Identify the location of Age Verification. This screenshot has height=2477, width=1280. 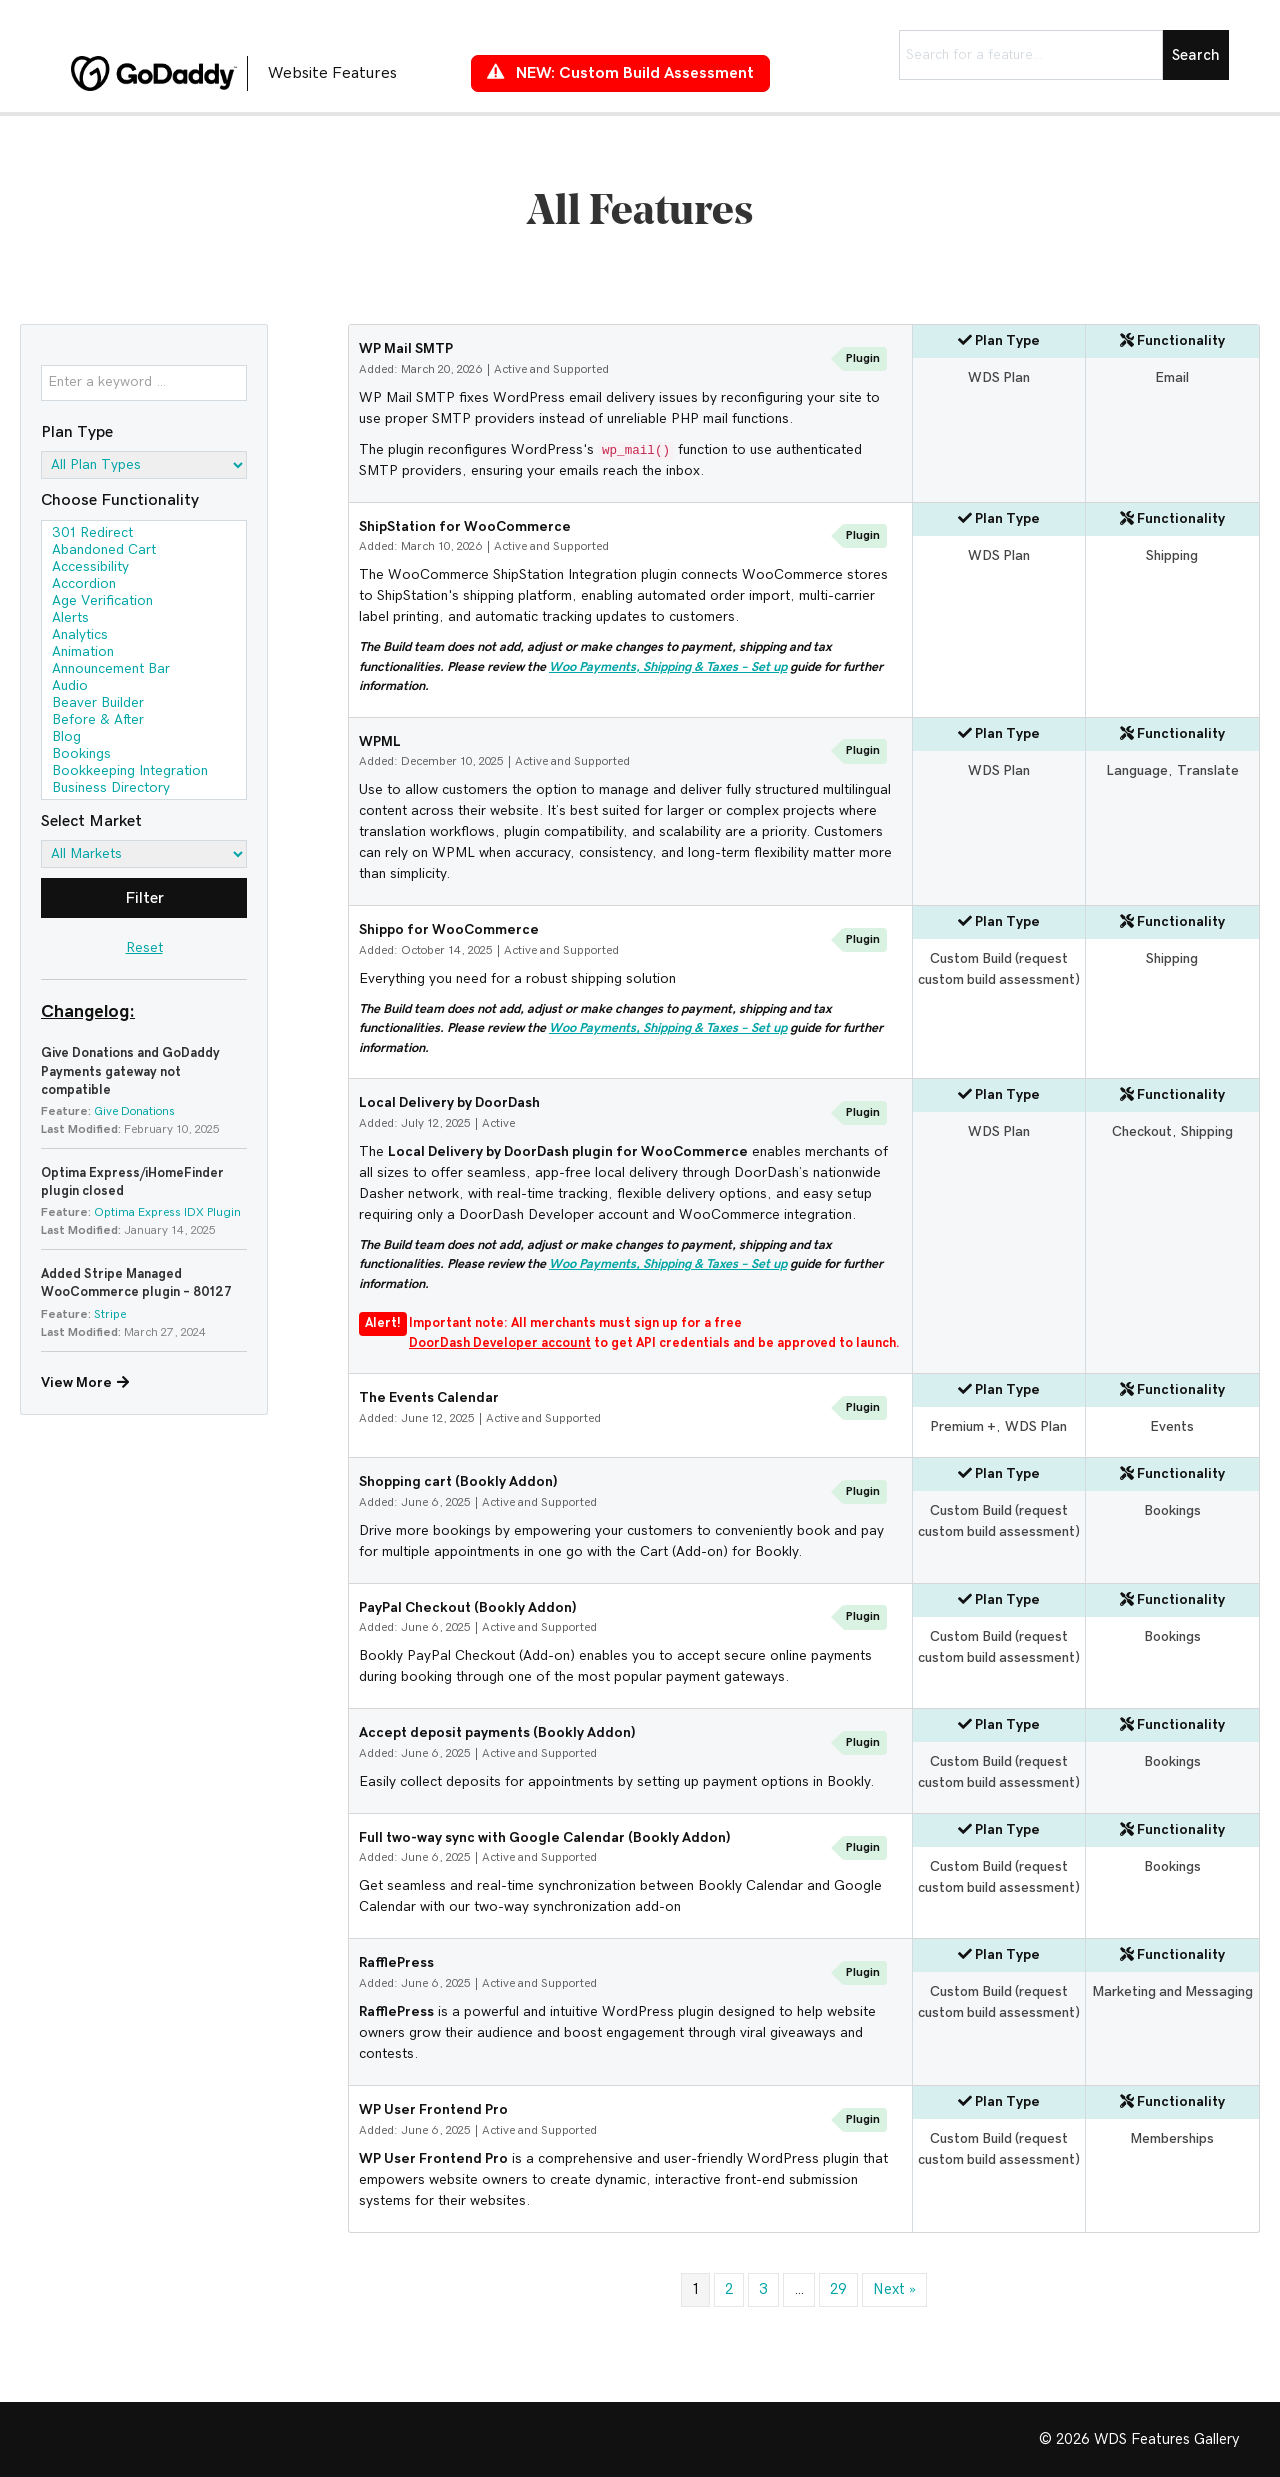
(144, 602).